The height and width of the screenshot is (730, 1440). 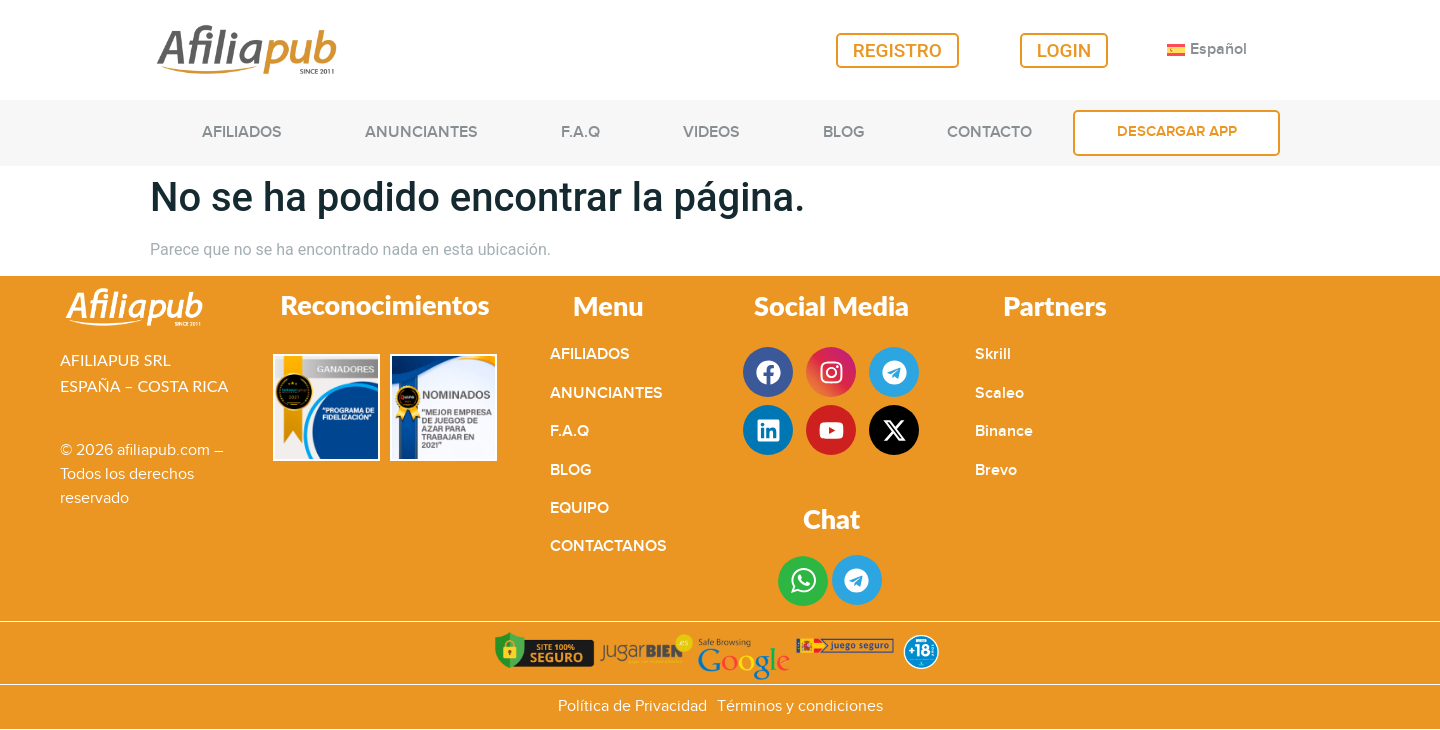 I want to click on F.A.Q, so click(x=580, y=132).